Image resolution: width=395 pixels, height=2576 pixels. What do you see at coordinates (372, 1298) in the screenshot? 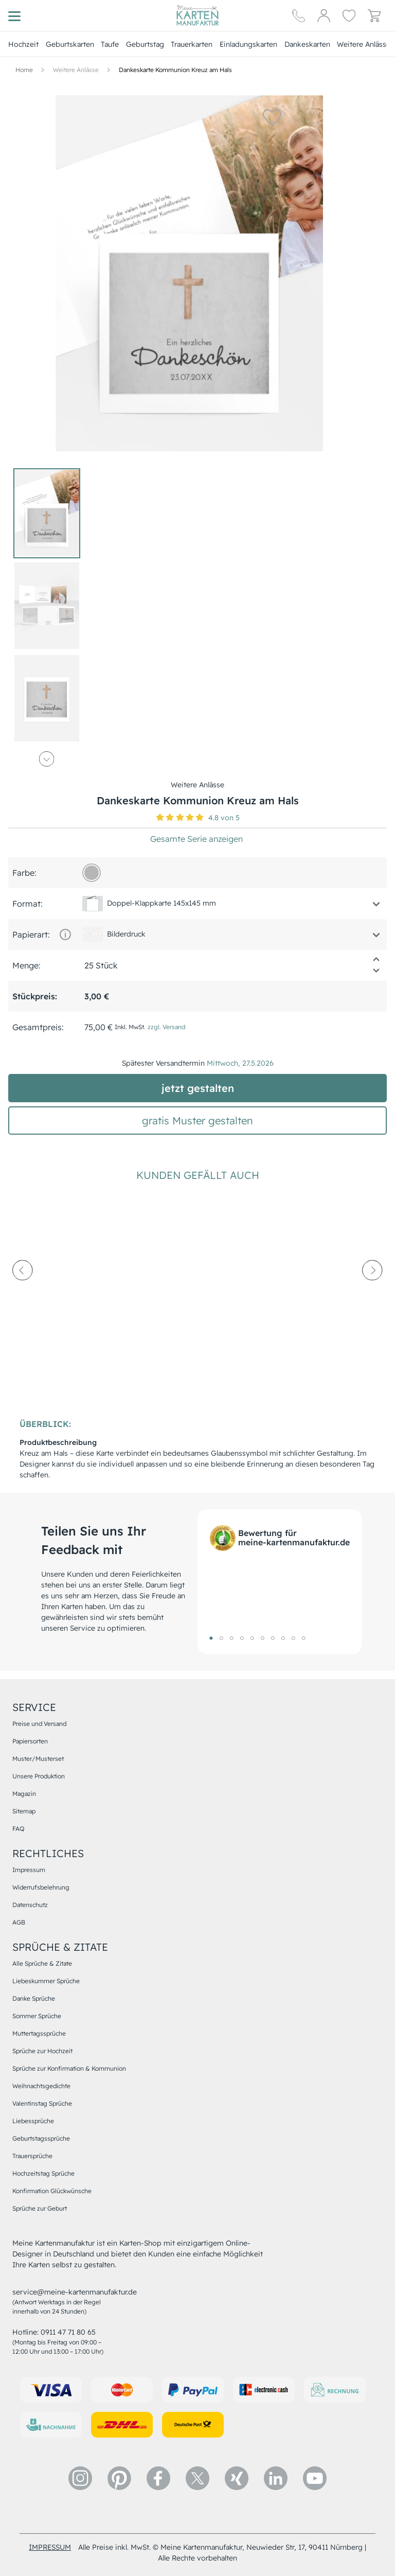
I see `[next-arrow]` at bounding box center [372, 1298].